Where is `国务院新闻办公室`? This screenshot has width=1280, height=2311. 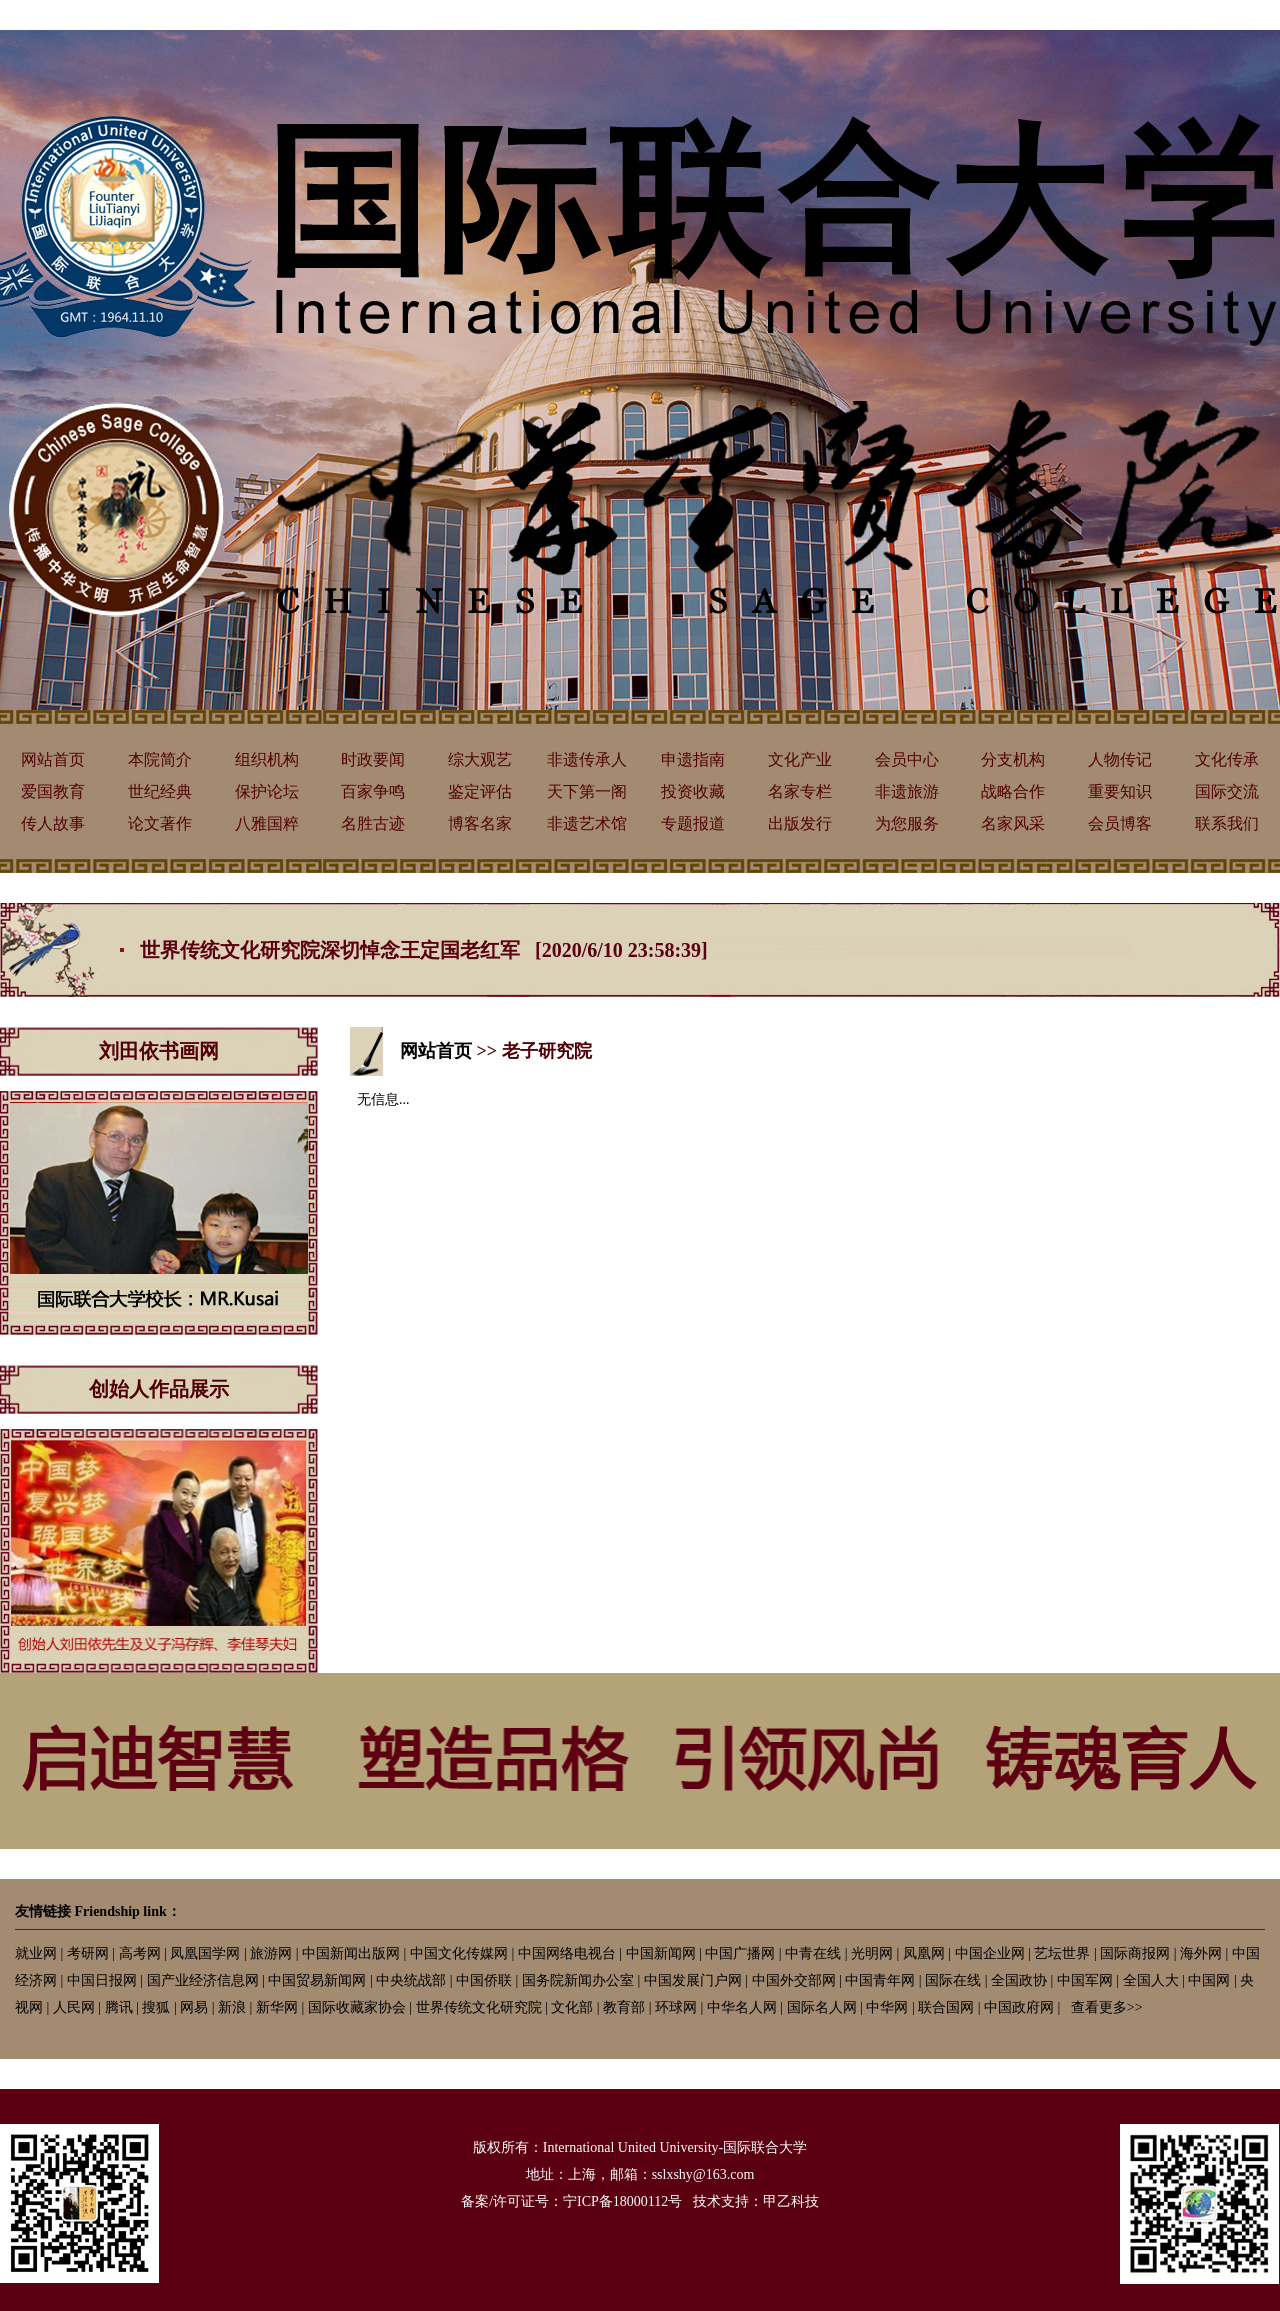
国务院新闻办公室 is located at coordinates (578, 1980).